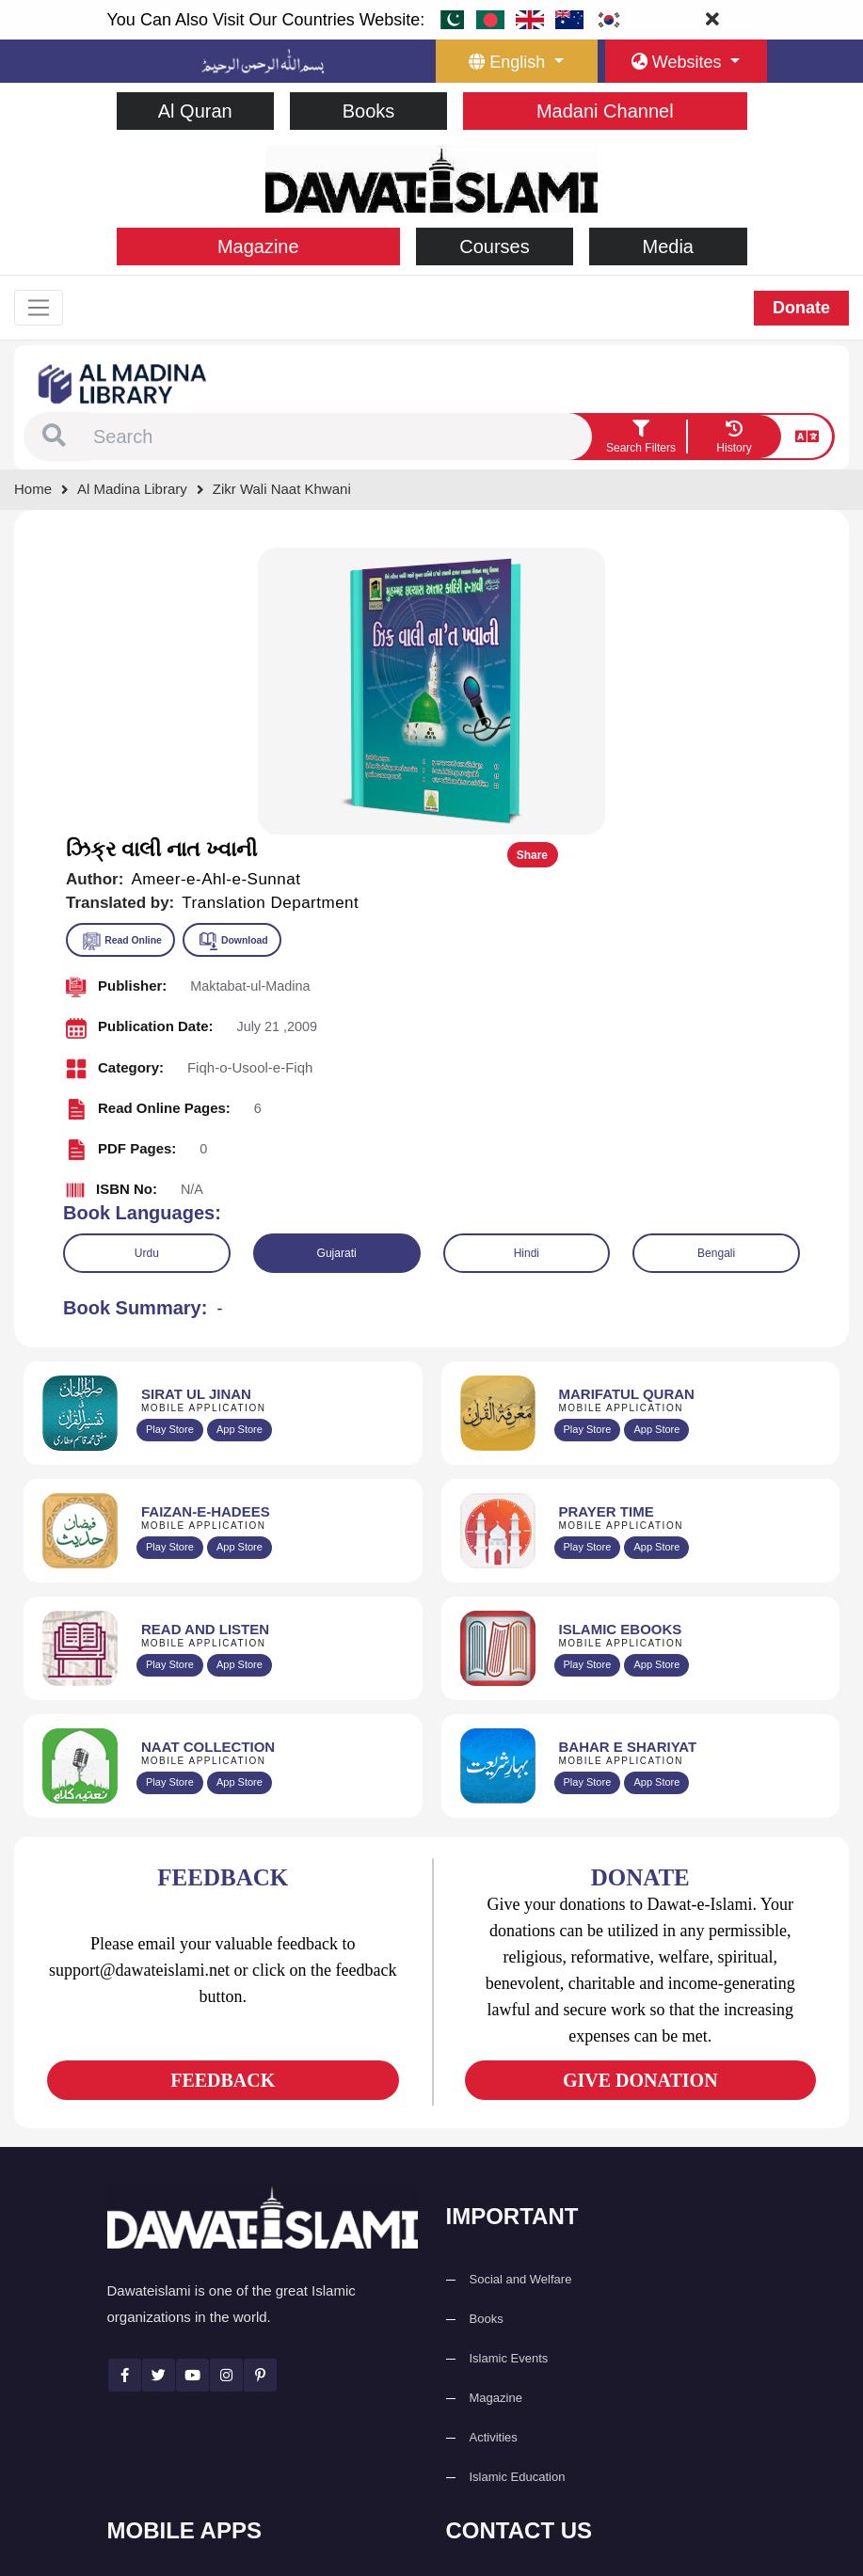  Describe the element at coordinates (260, 2086) in the screenshot. I see `[See Pinterest page]` at that location.